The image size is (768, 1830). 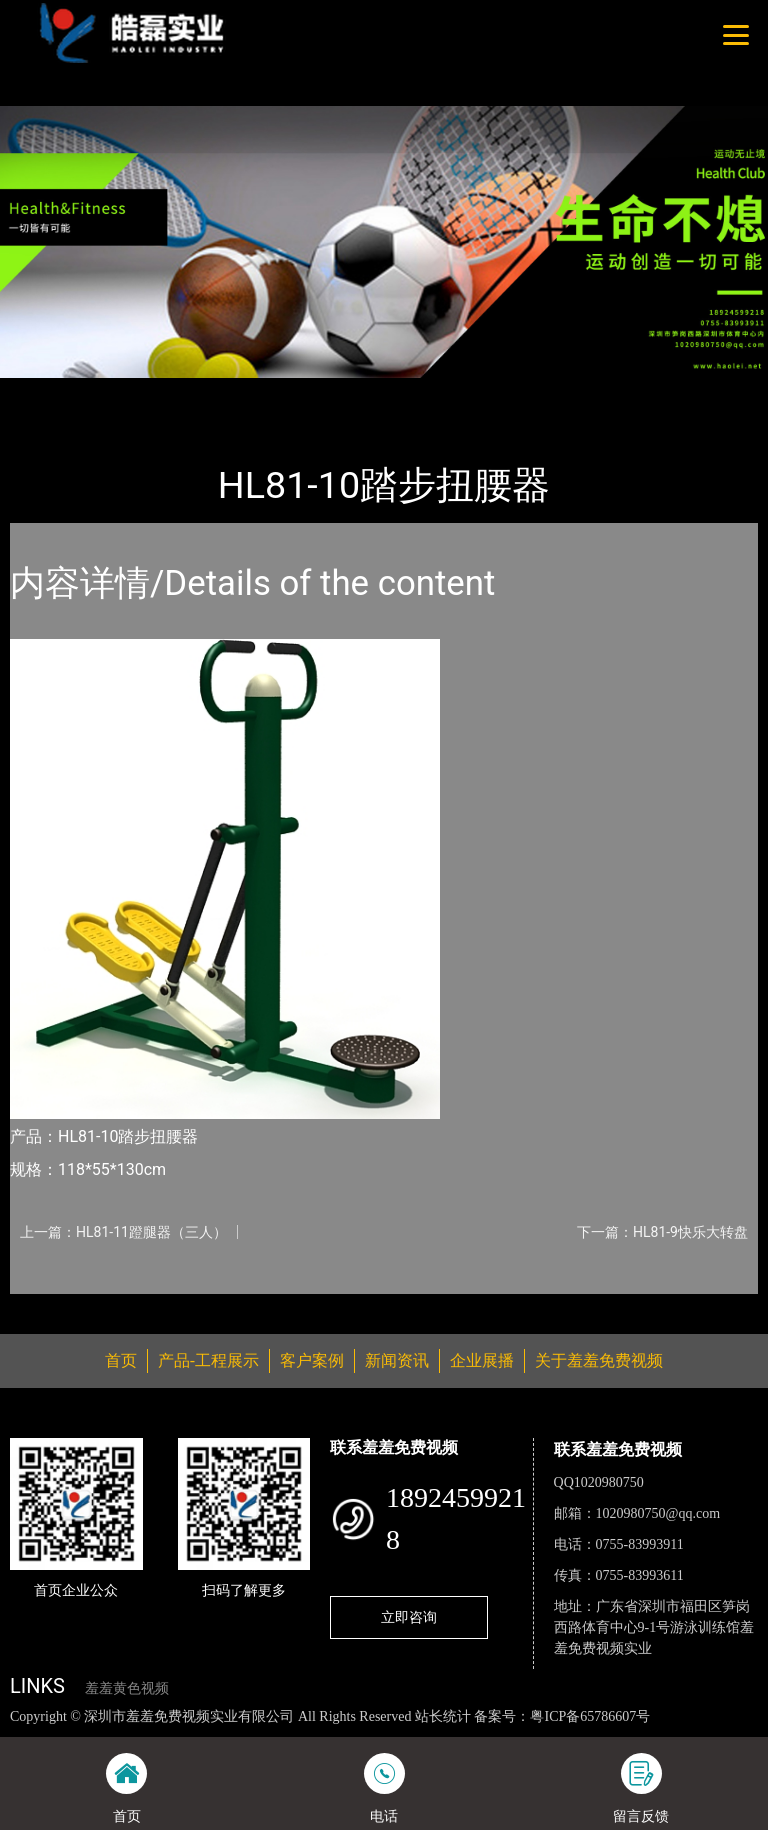 What do you see at coordinates (397, 1360) in the screenshot?
I see `新闻资讯` at bounding box center [397, 1360].